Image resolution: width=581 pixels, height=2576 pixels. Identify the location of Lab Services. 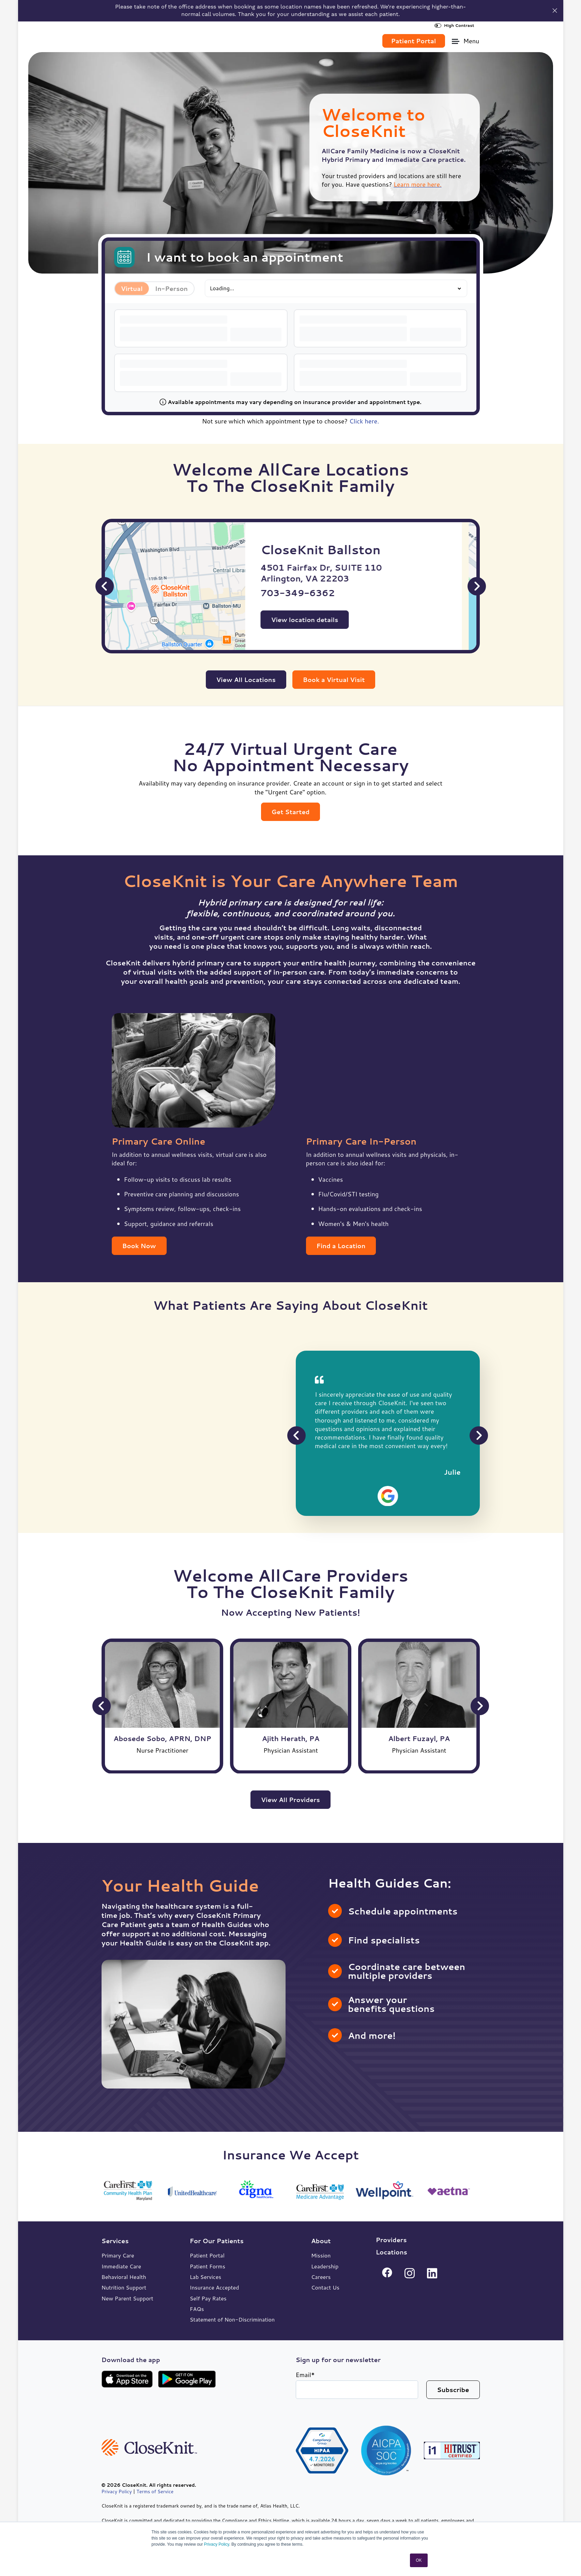
(205, 2276).